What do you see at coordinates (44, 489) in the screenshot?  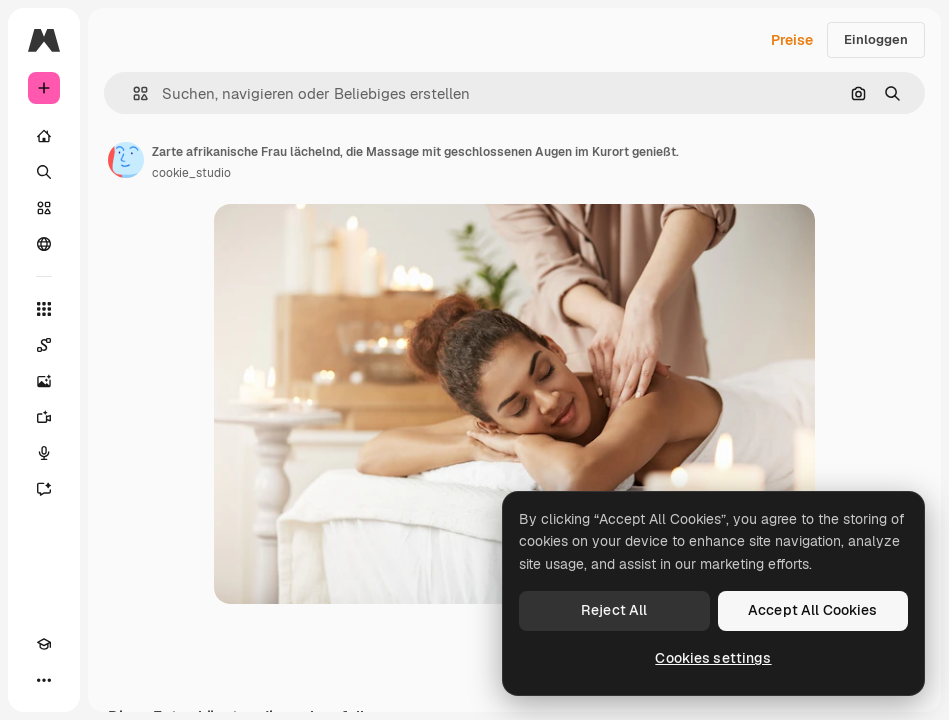 I see `[Assistent]` at bounding box center [44, 489].